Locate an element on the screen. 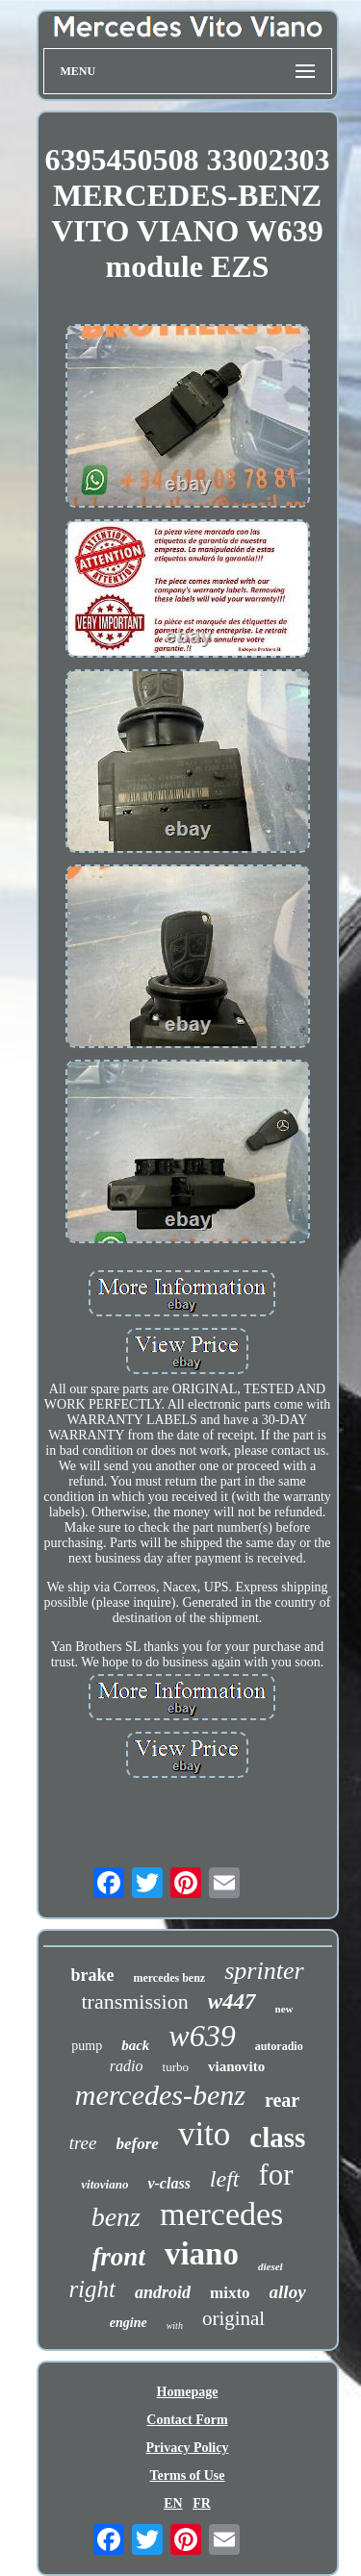  mercedes-benz is located at coordinates (160, 2095).